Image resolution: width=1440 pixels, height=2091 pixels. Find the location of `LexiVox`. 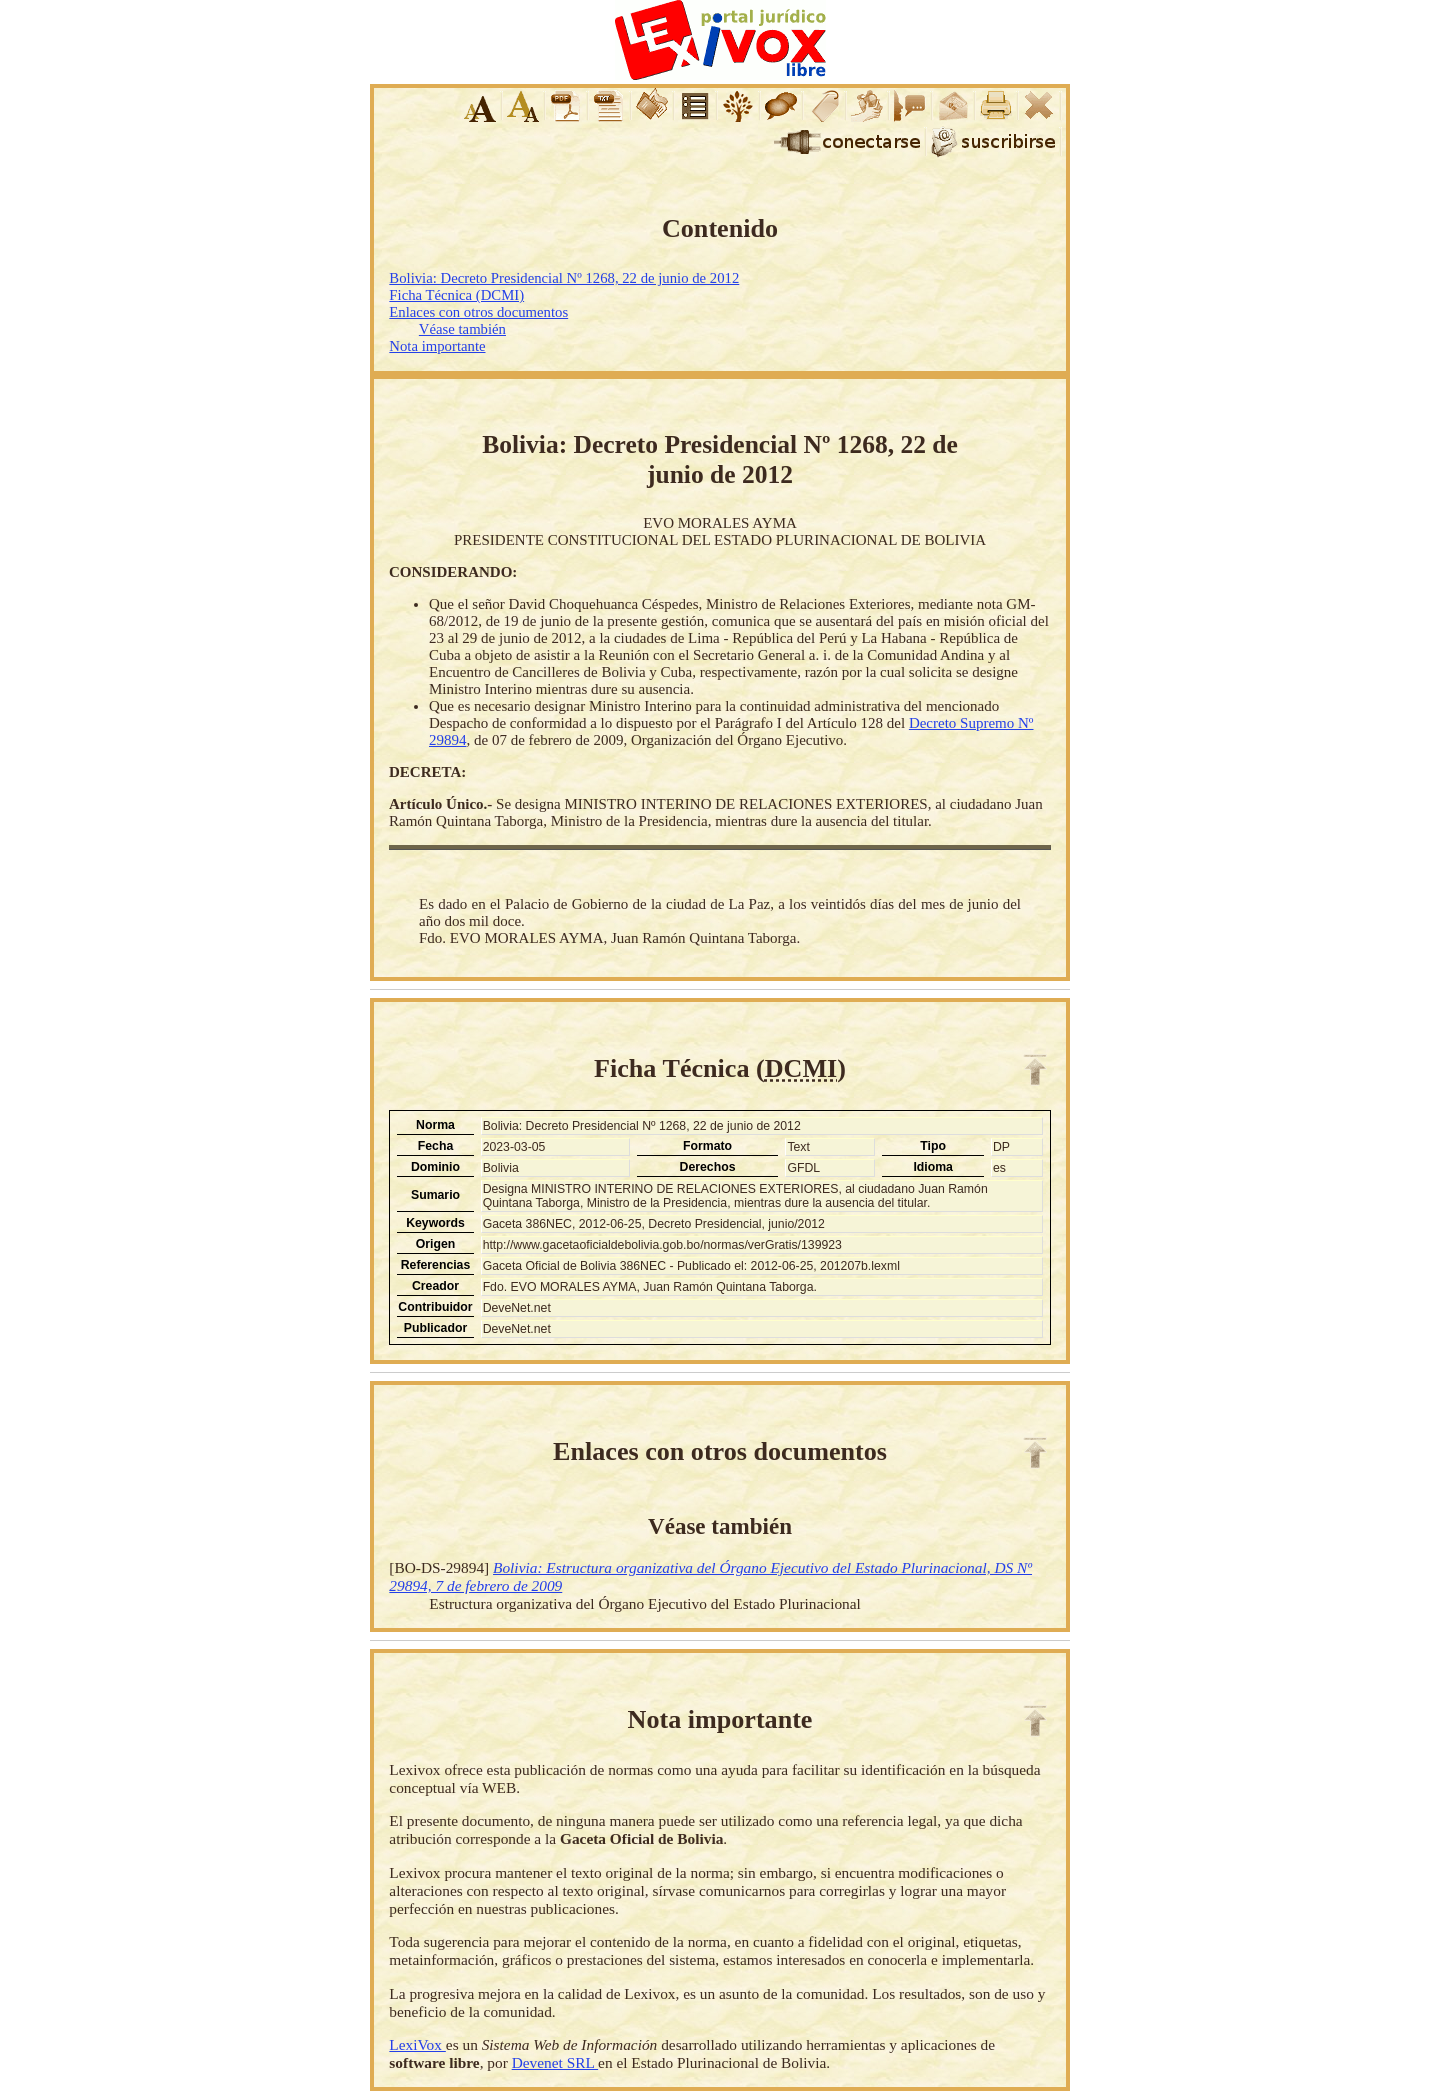

LexiVox is located at coordinates (417, 2044).